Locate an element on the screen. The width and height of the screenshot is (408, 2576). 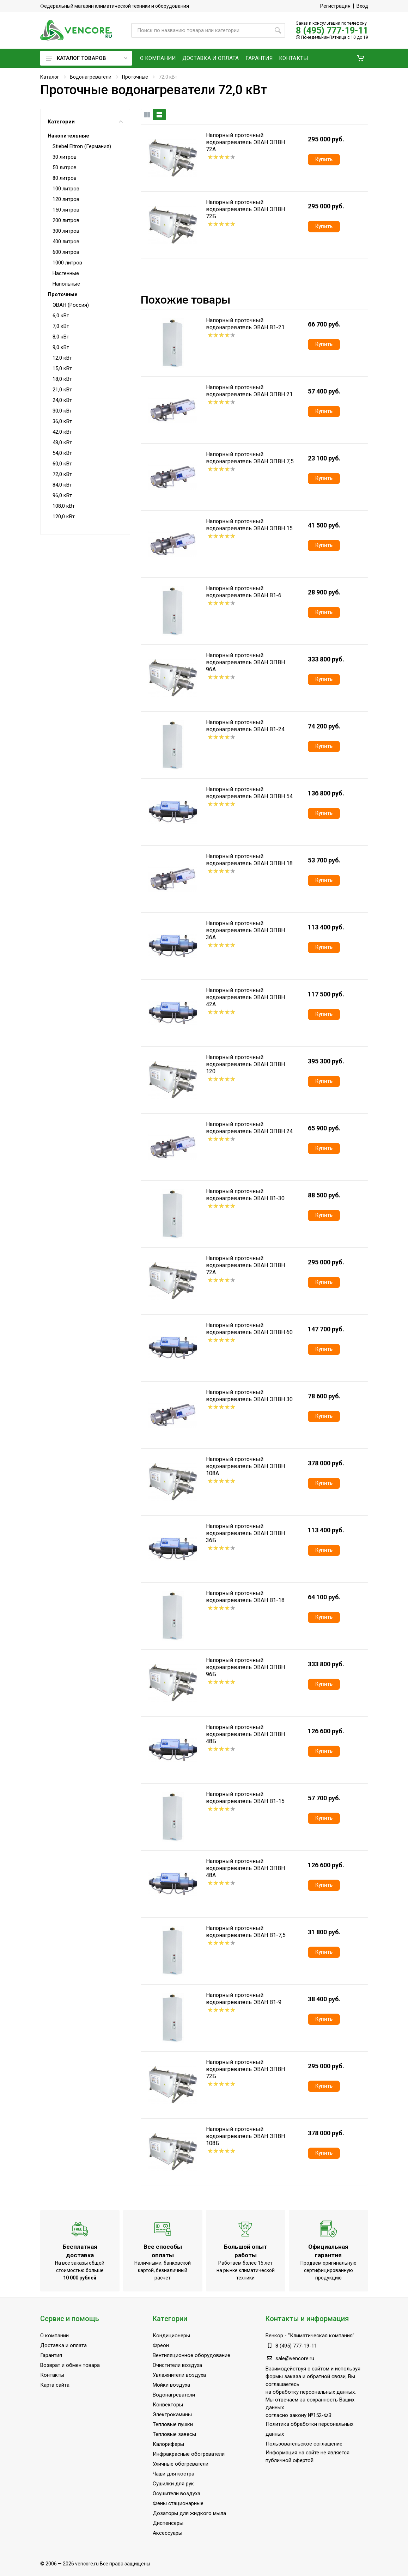
Тепловые завесы is located at coordinates (174, 2434).